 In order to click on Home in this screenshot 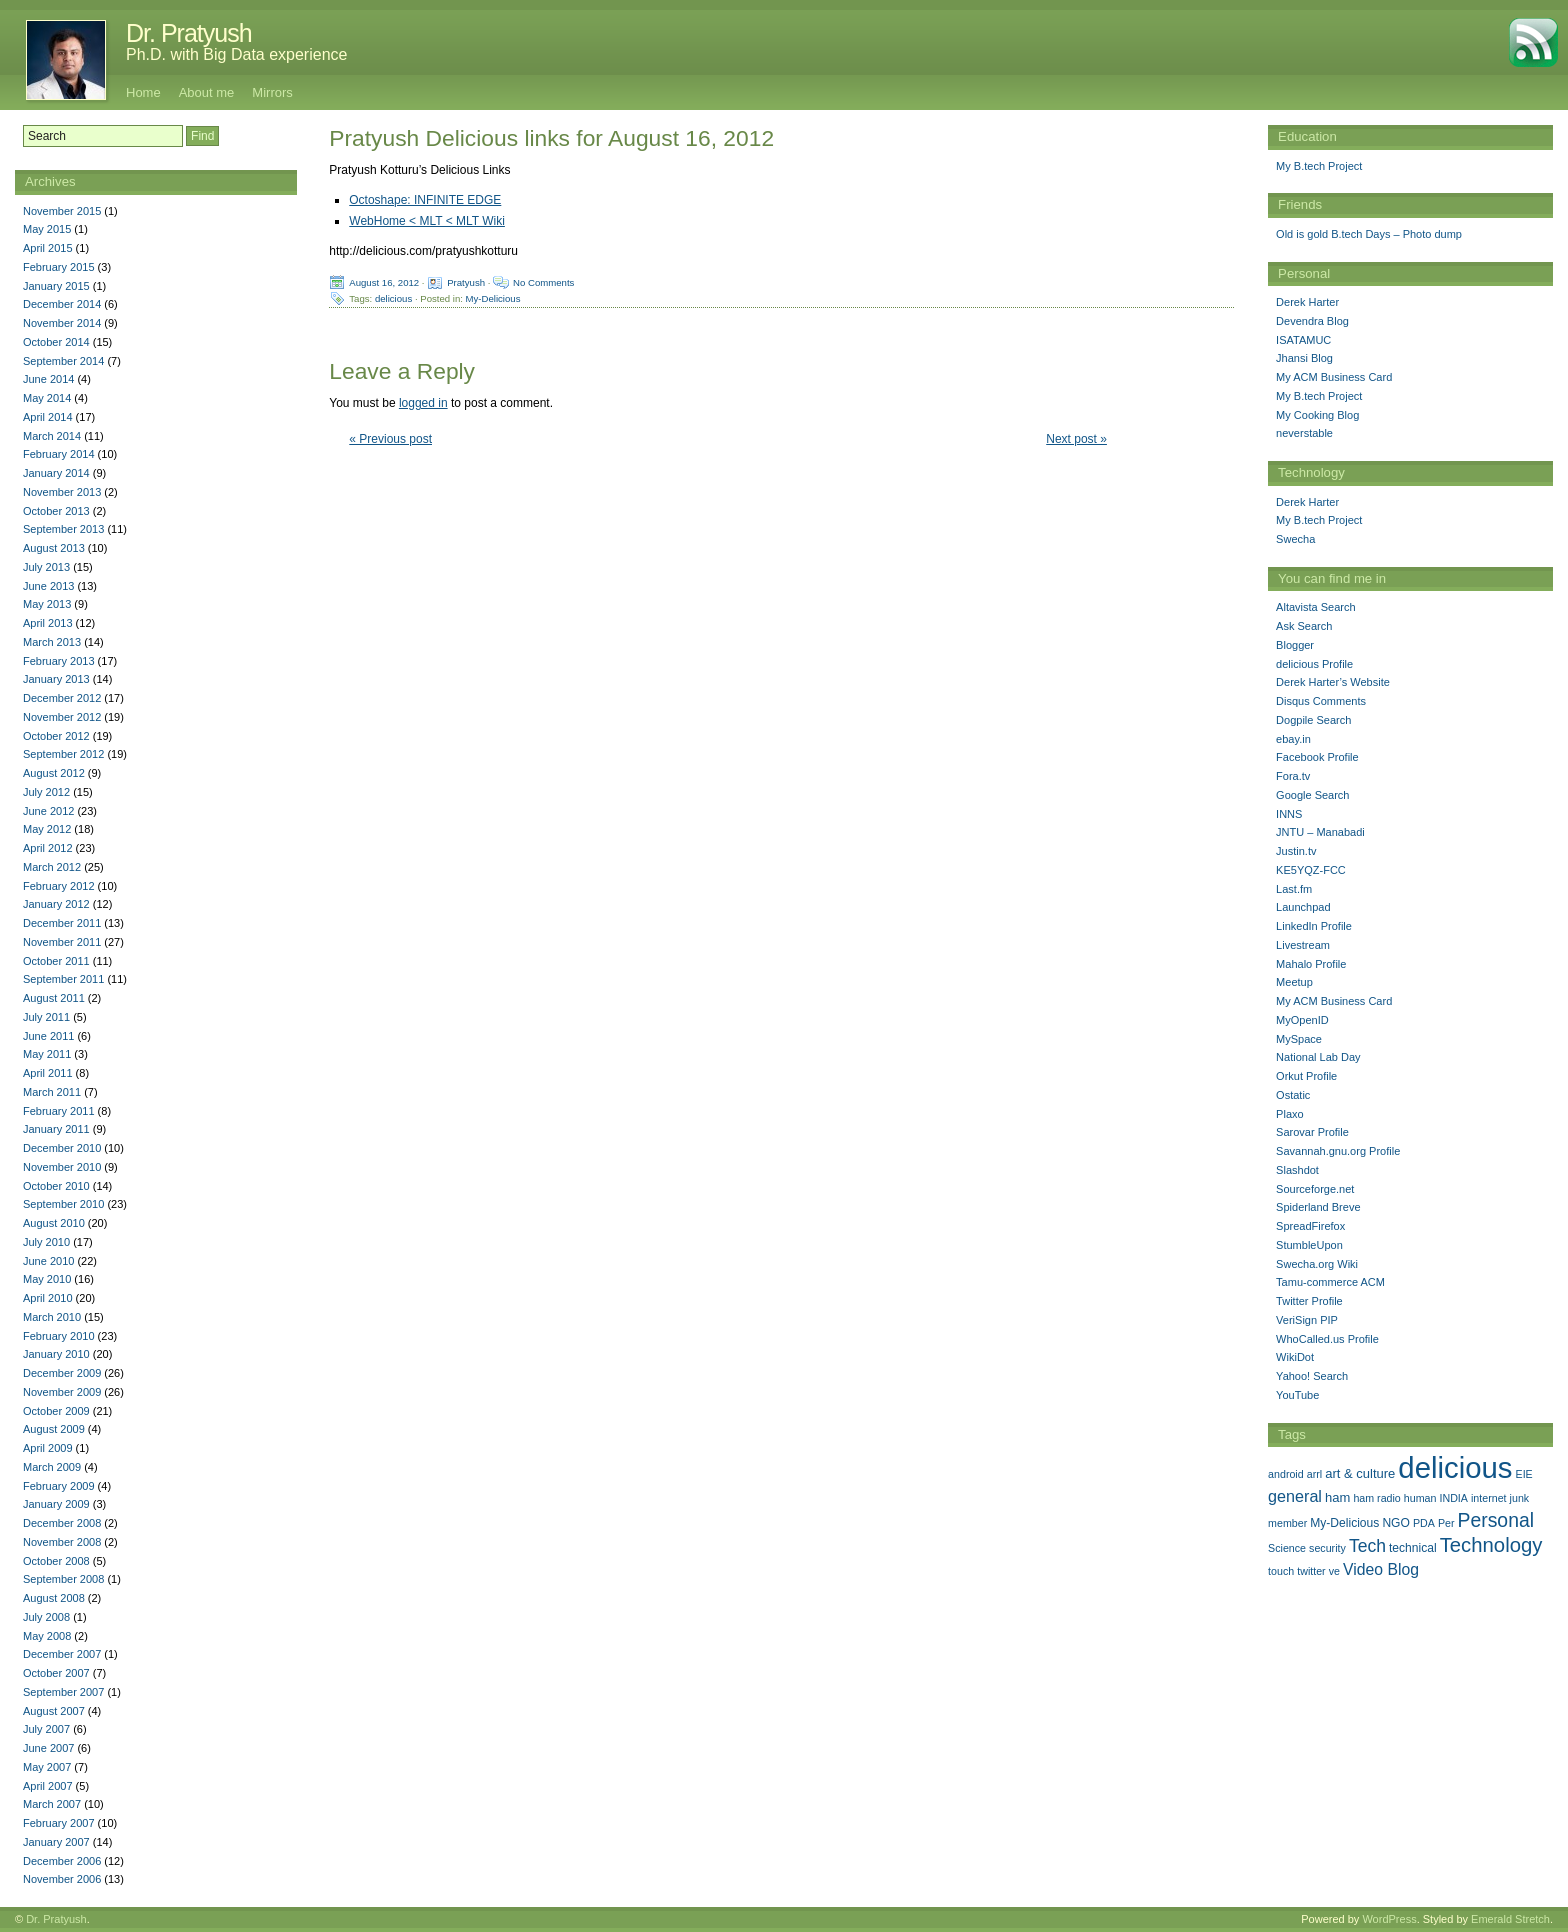, I will do `click(143, 92)`.